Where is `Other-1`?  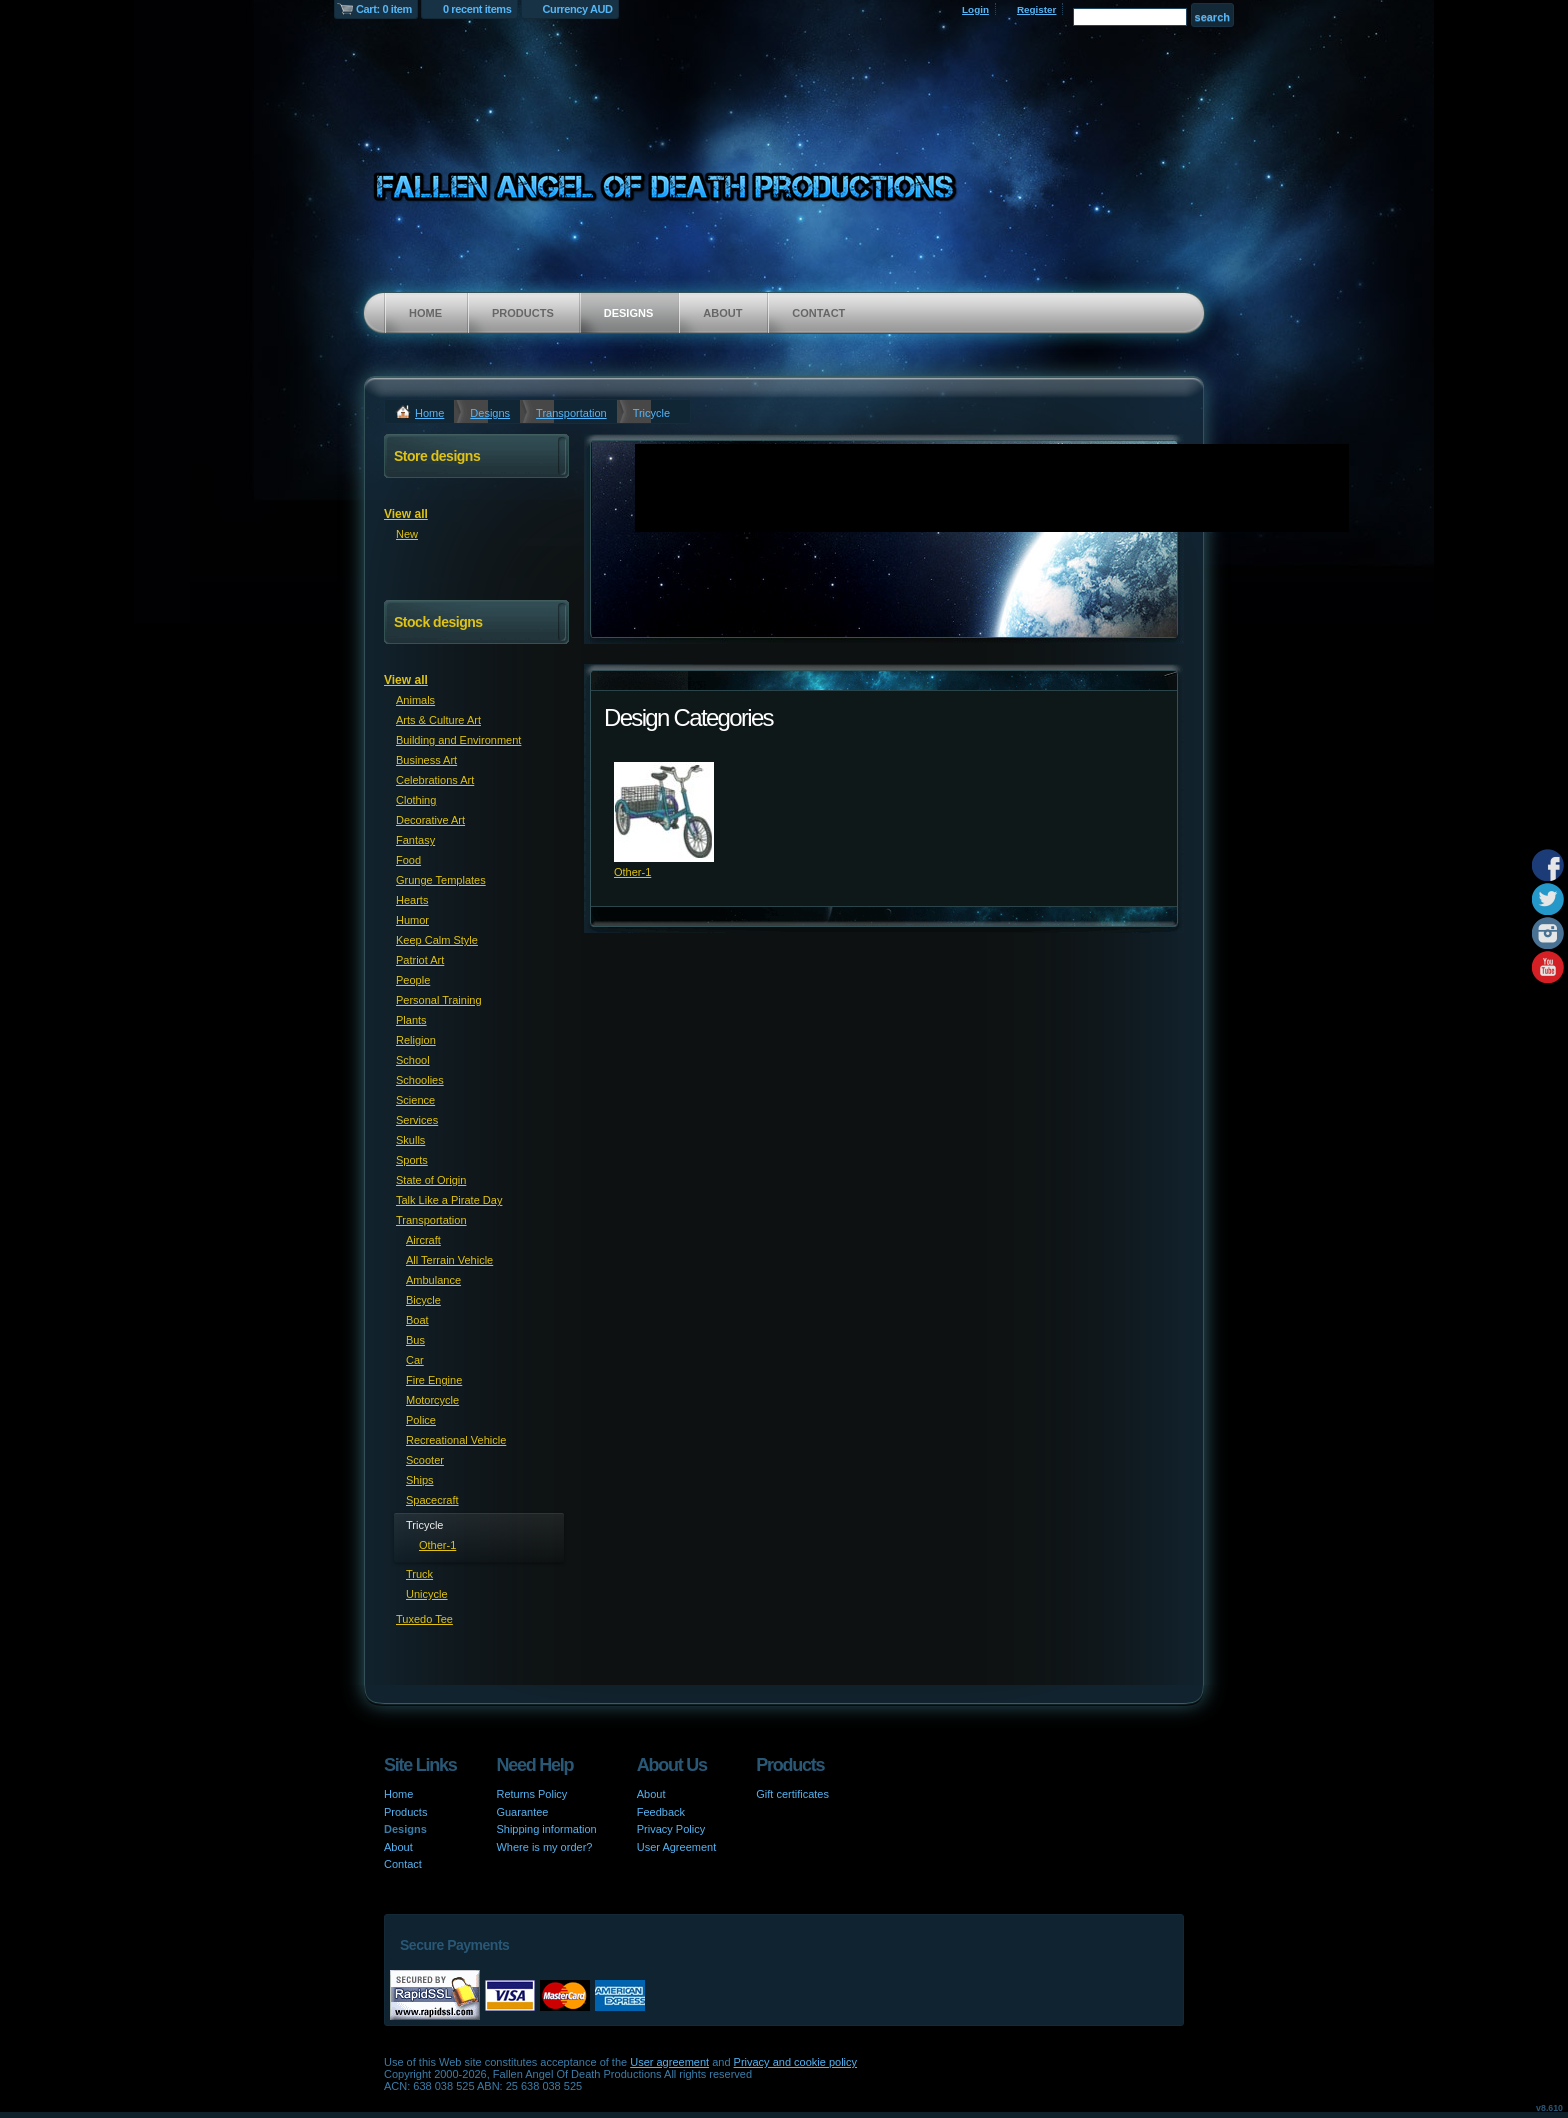 Other-1 is located at coordinates (632, 872).